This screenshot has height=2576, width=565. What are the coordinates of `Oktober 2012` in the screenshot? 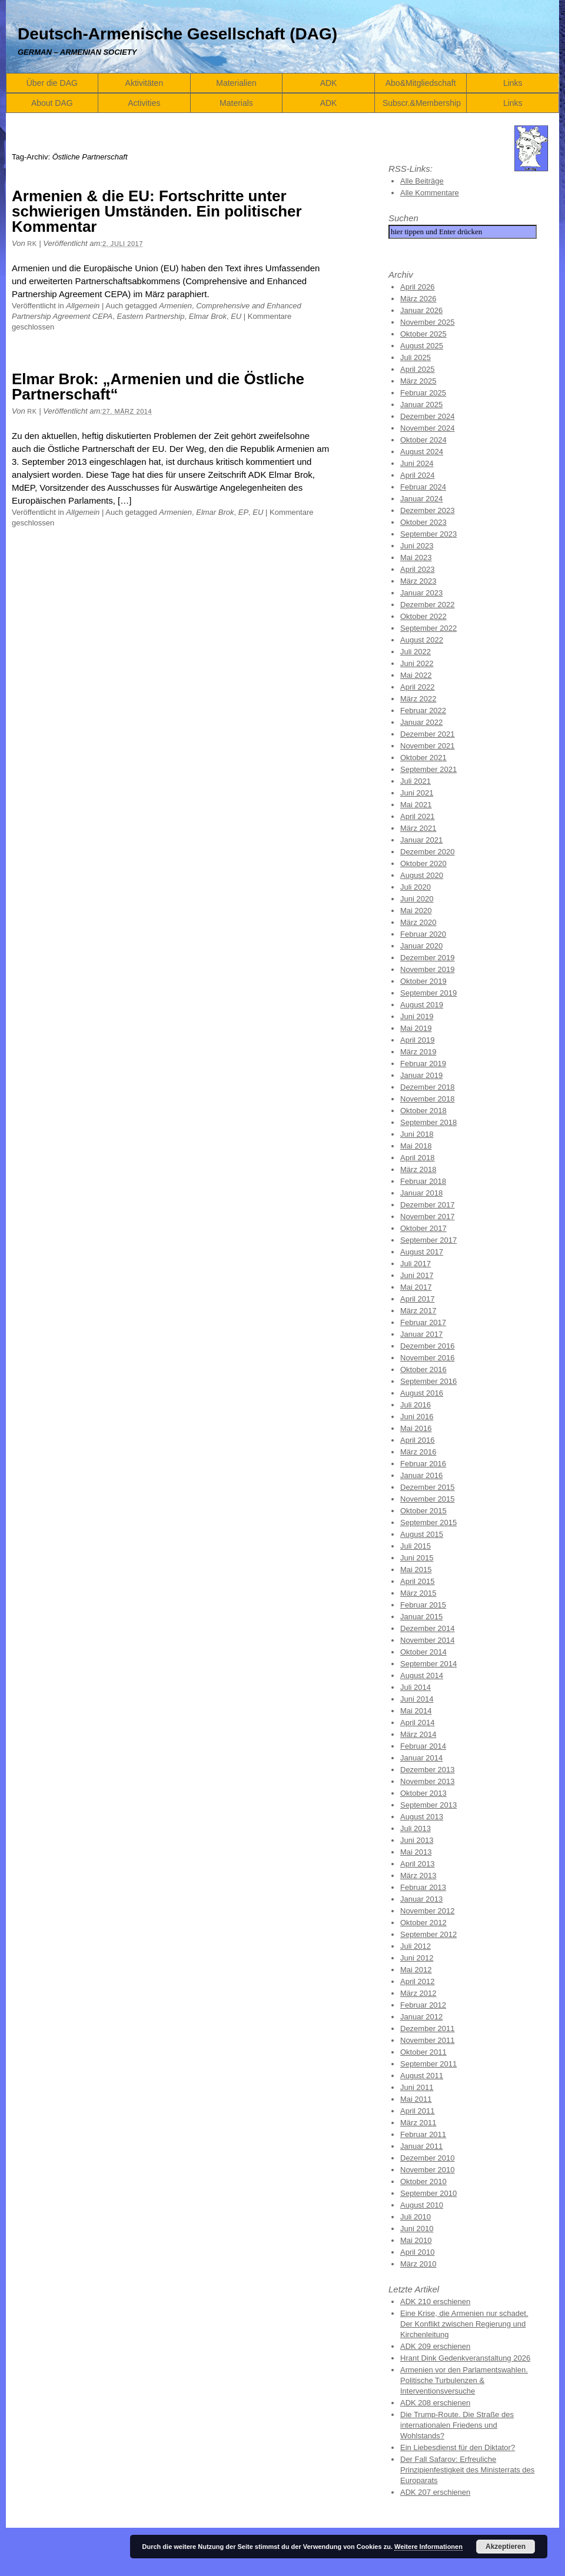 It's located at (423, 1922).